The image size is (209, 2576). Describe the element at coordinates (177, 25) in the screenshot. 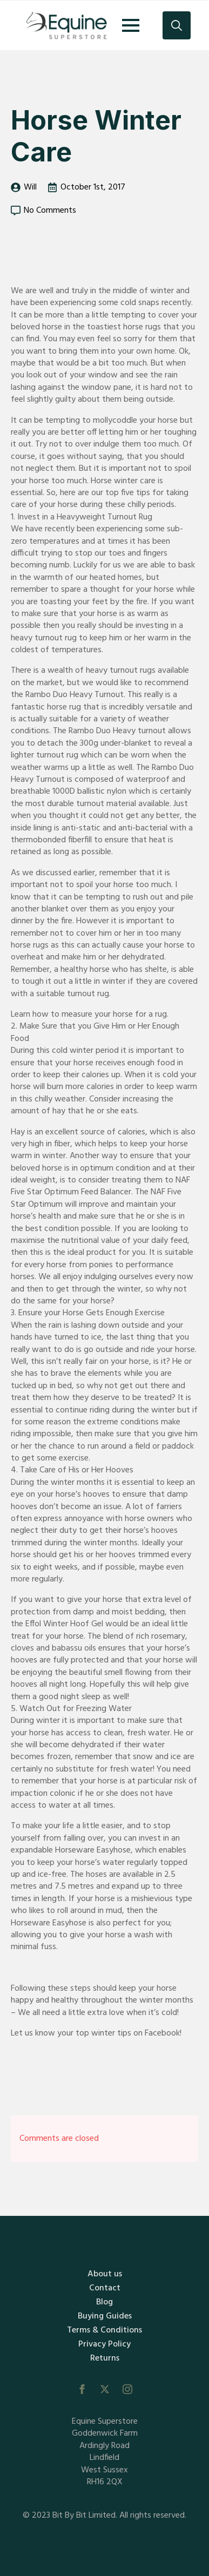

I see `[Toggle search]` at that location.